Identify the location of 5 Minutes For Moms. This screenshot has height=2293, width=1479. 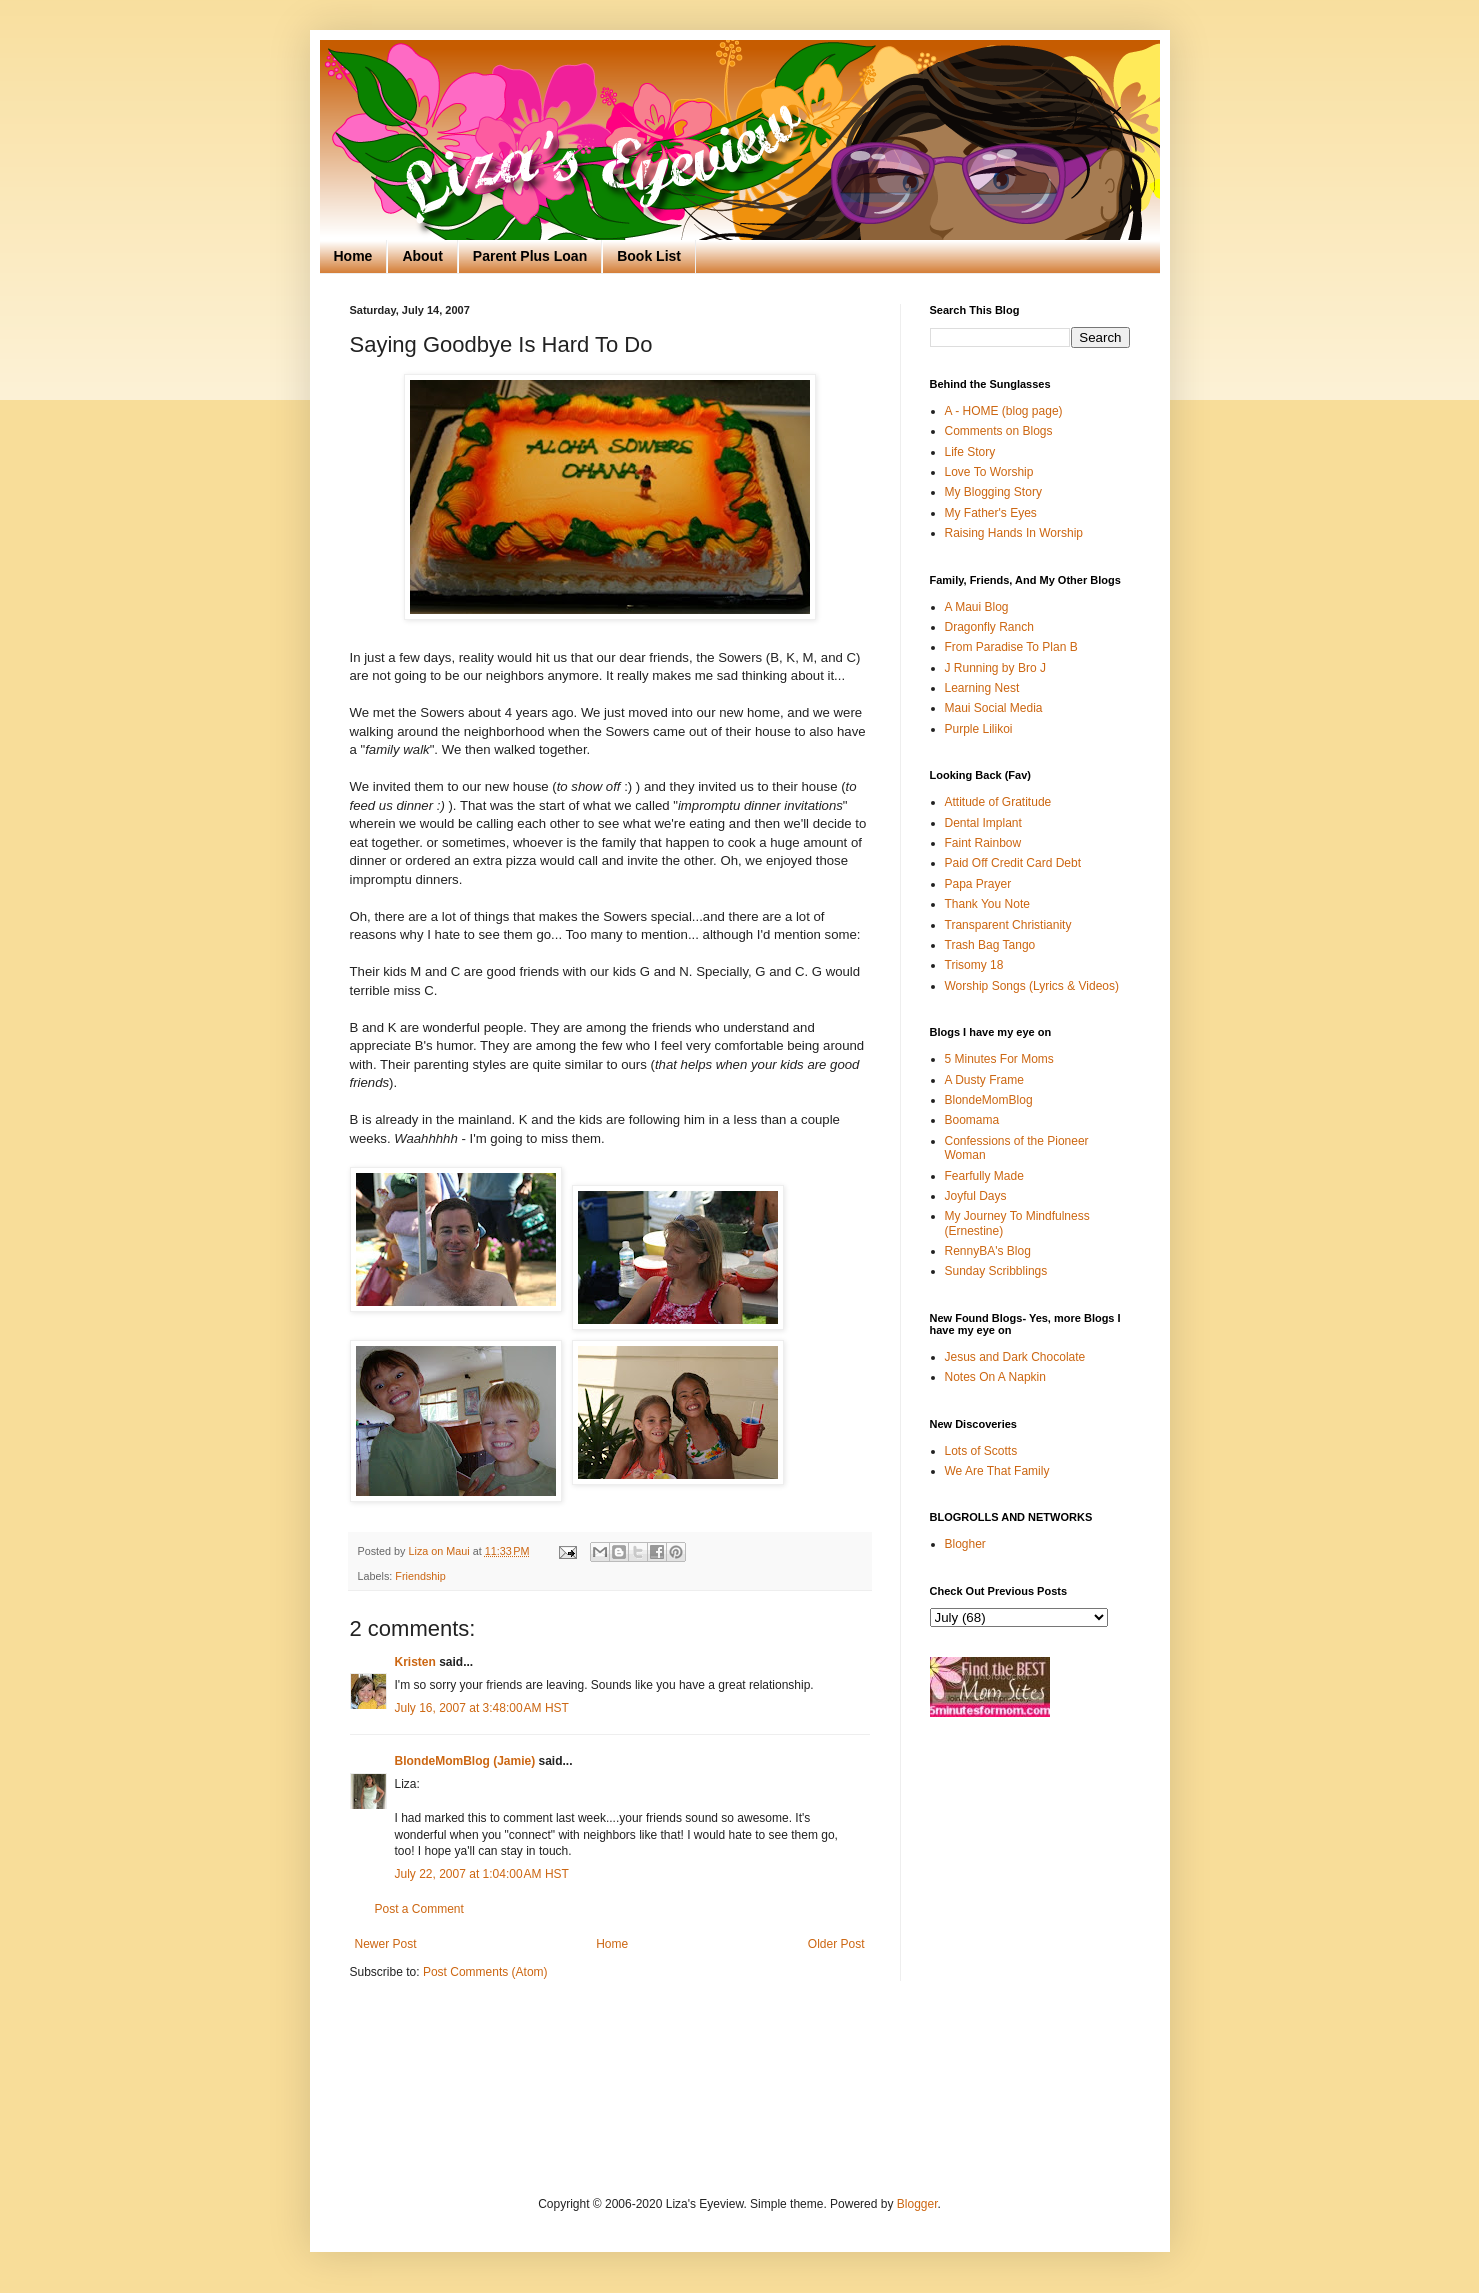
(999, 1059).